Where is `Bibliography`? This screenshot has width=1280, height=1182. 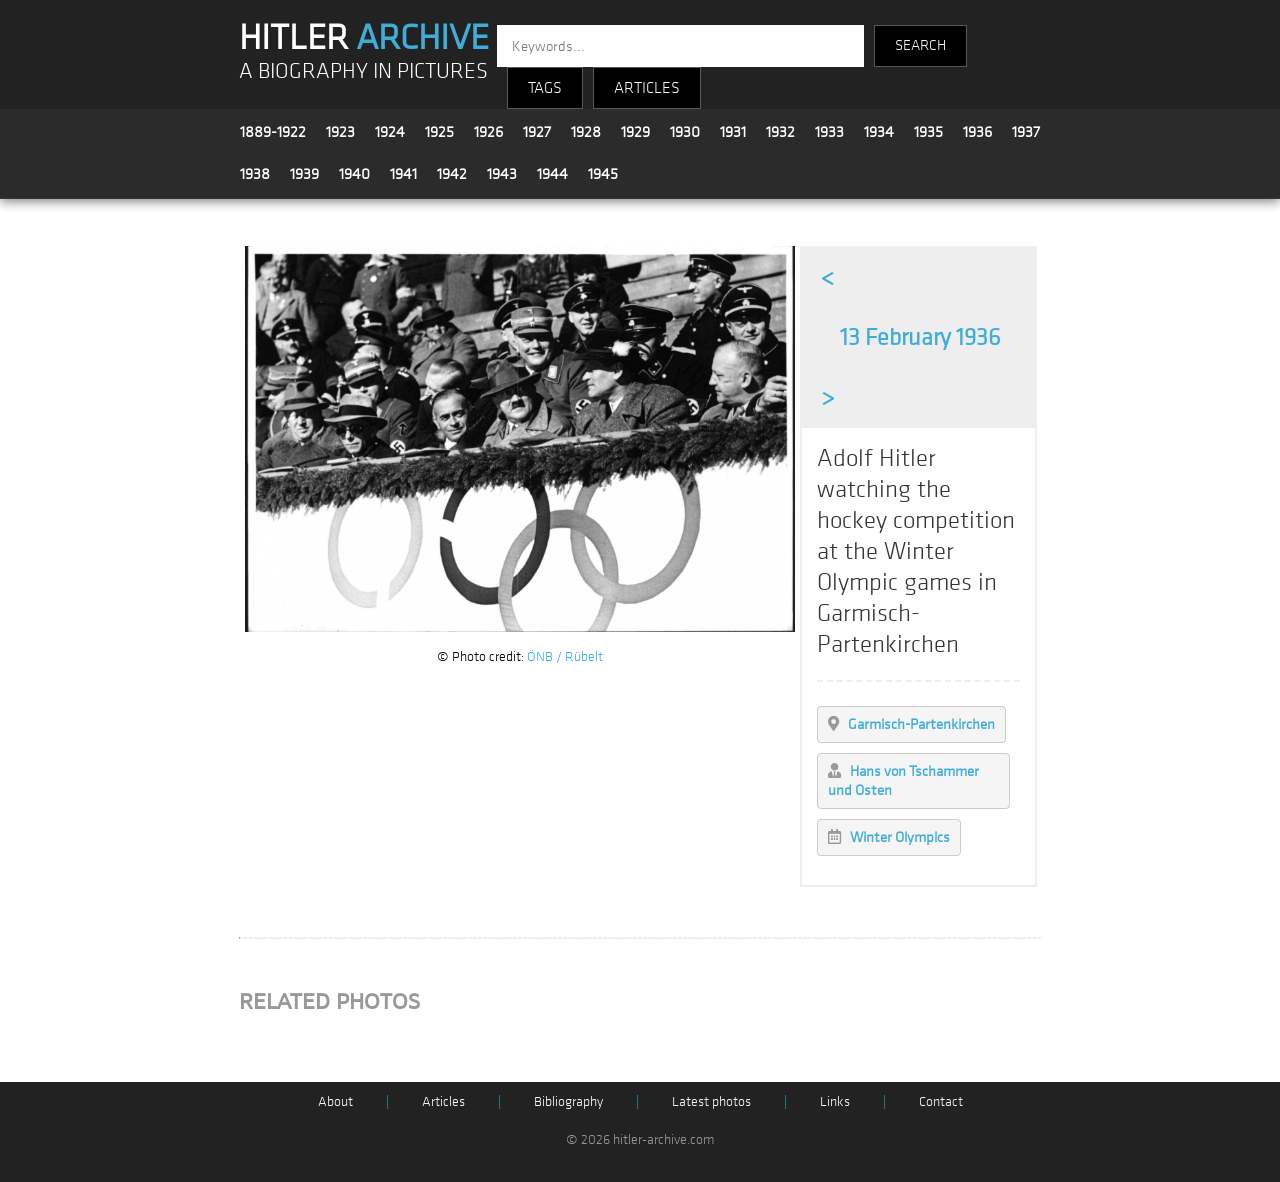
Bibliography is located at coordinates (568, 1101).